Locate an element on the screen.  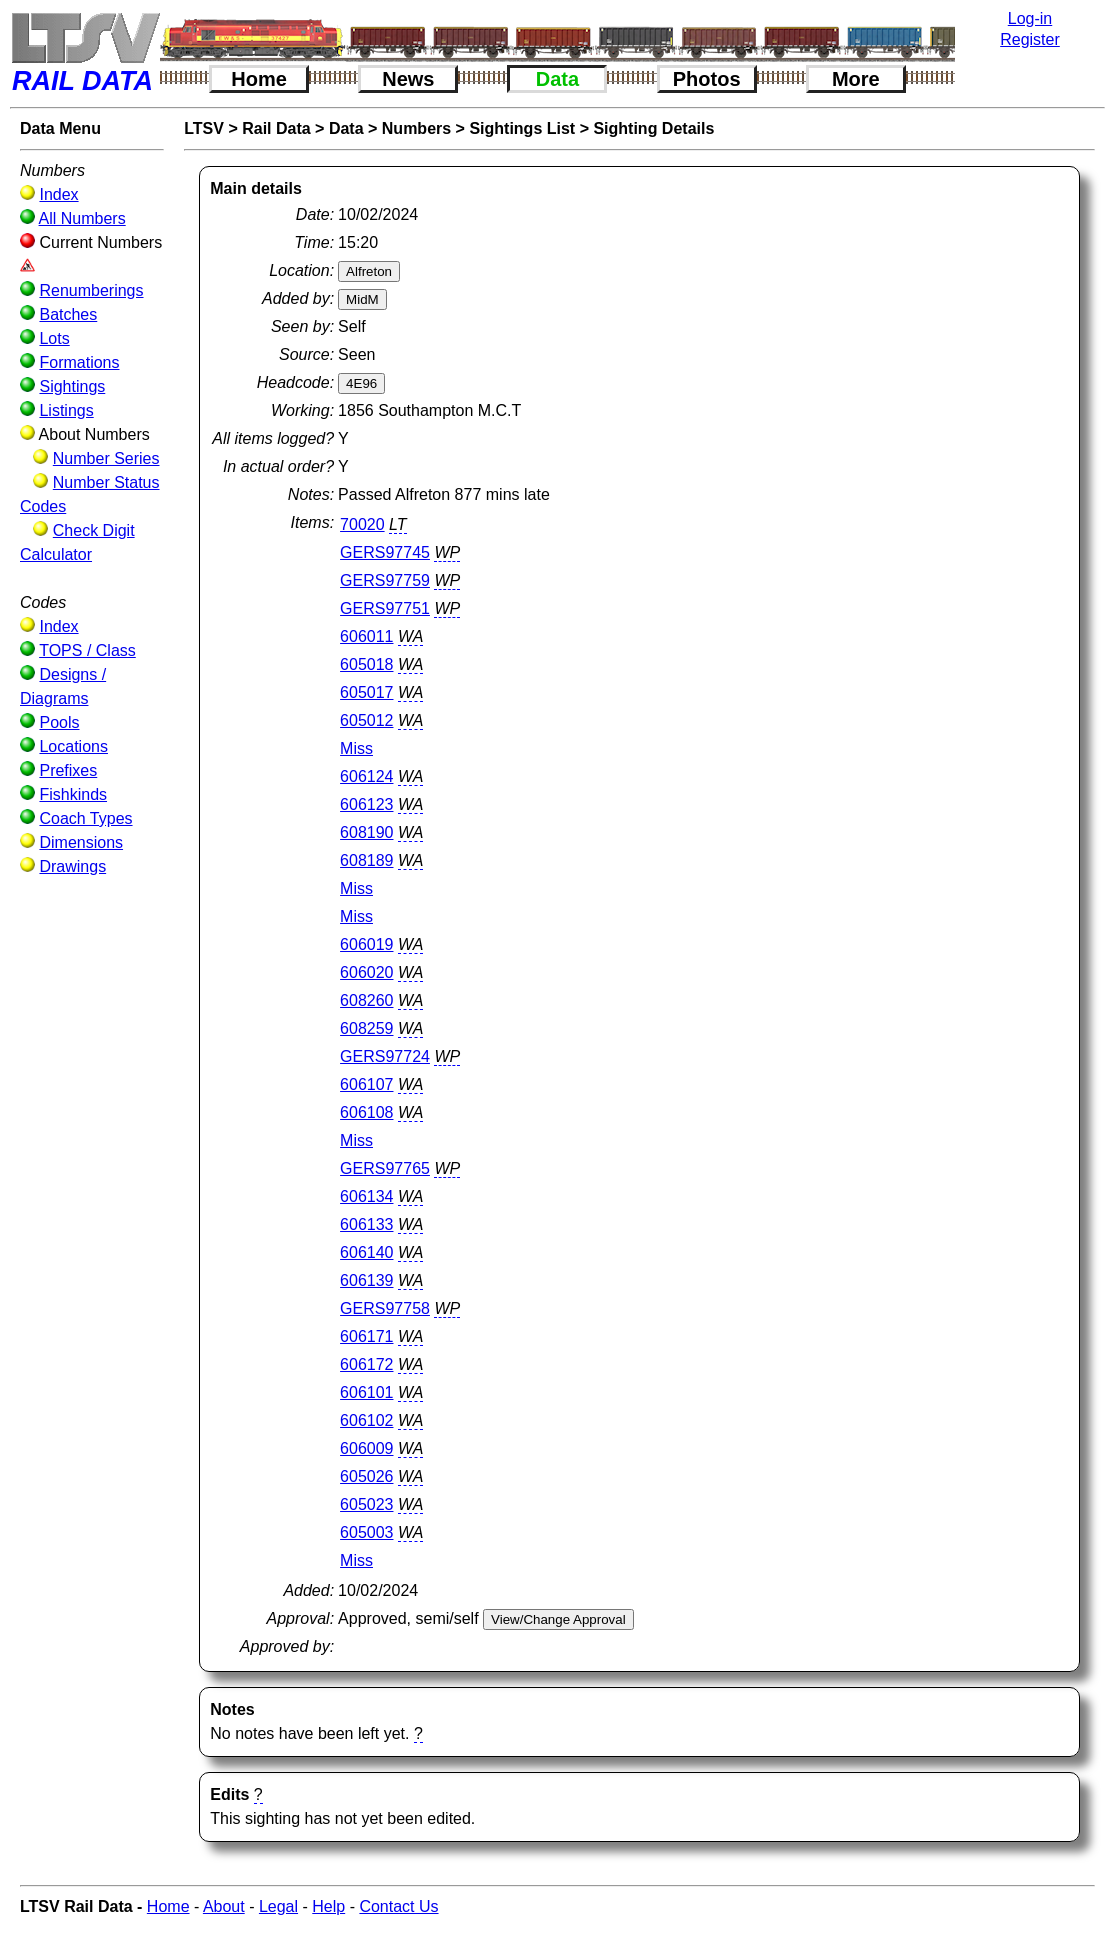
606123 is located at coordinates (366, 804).